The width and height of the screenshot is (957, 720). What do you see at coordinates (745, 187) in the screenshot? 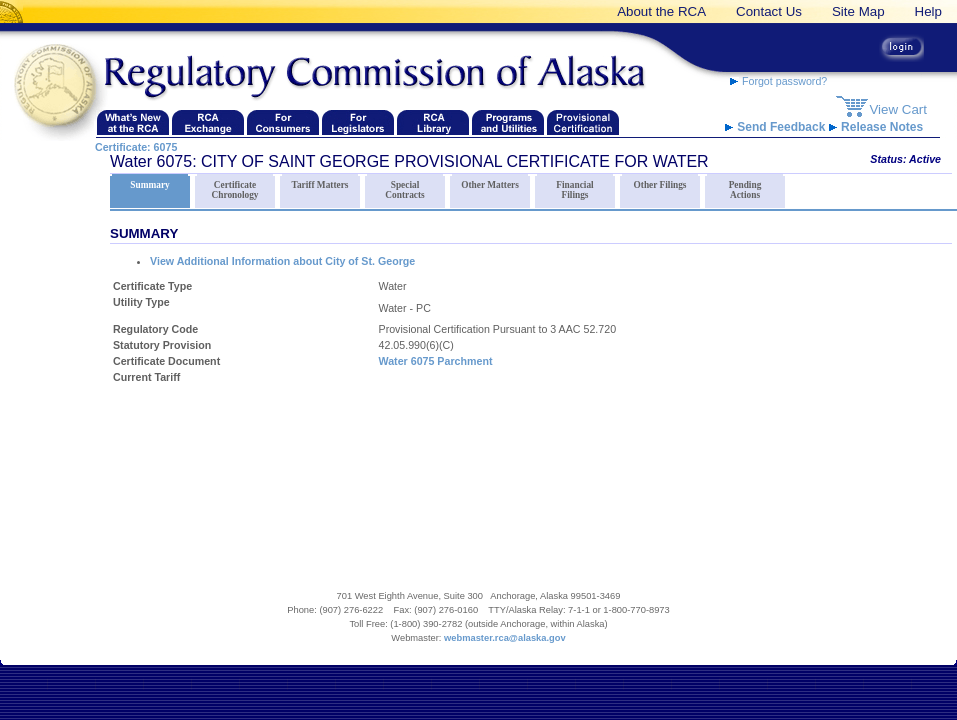
I see `Pending Actions` at bounding box center [745, 187].